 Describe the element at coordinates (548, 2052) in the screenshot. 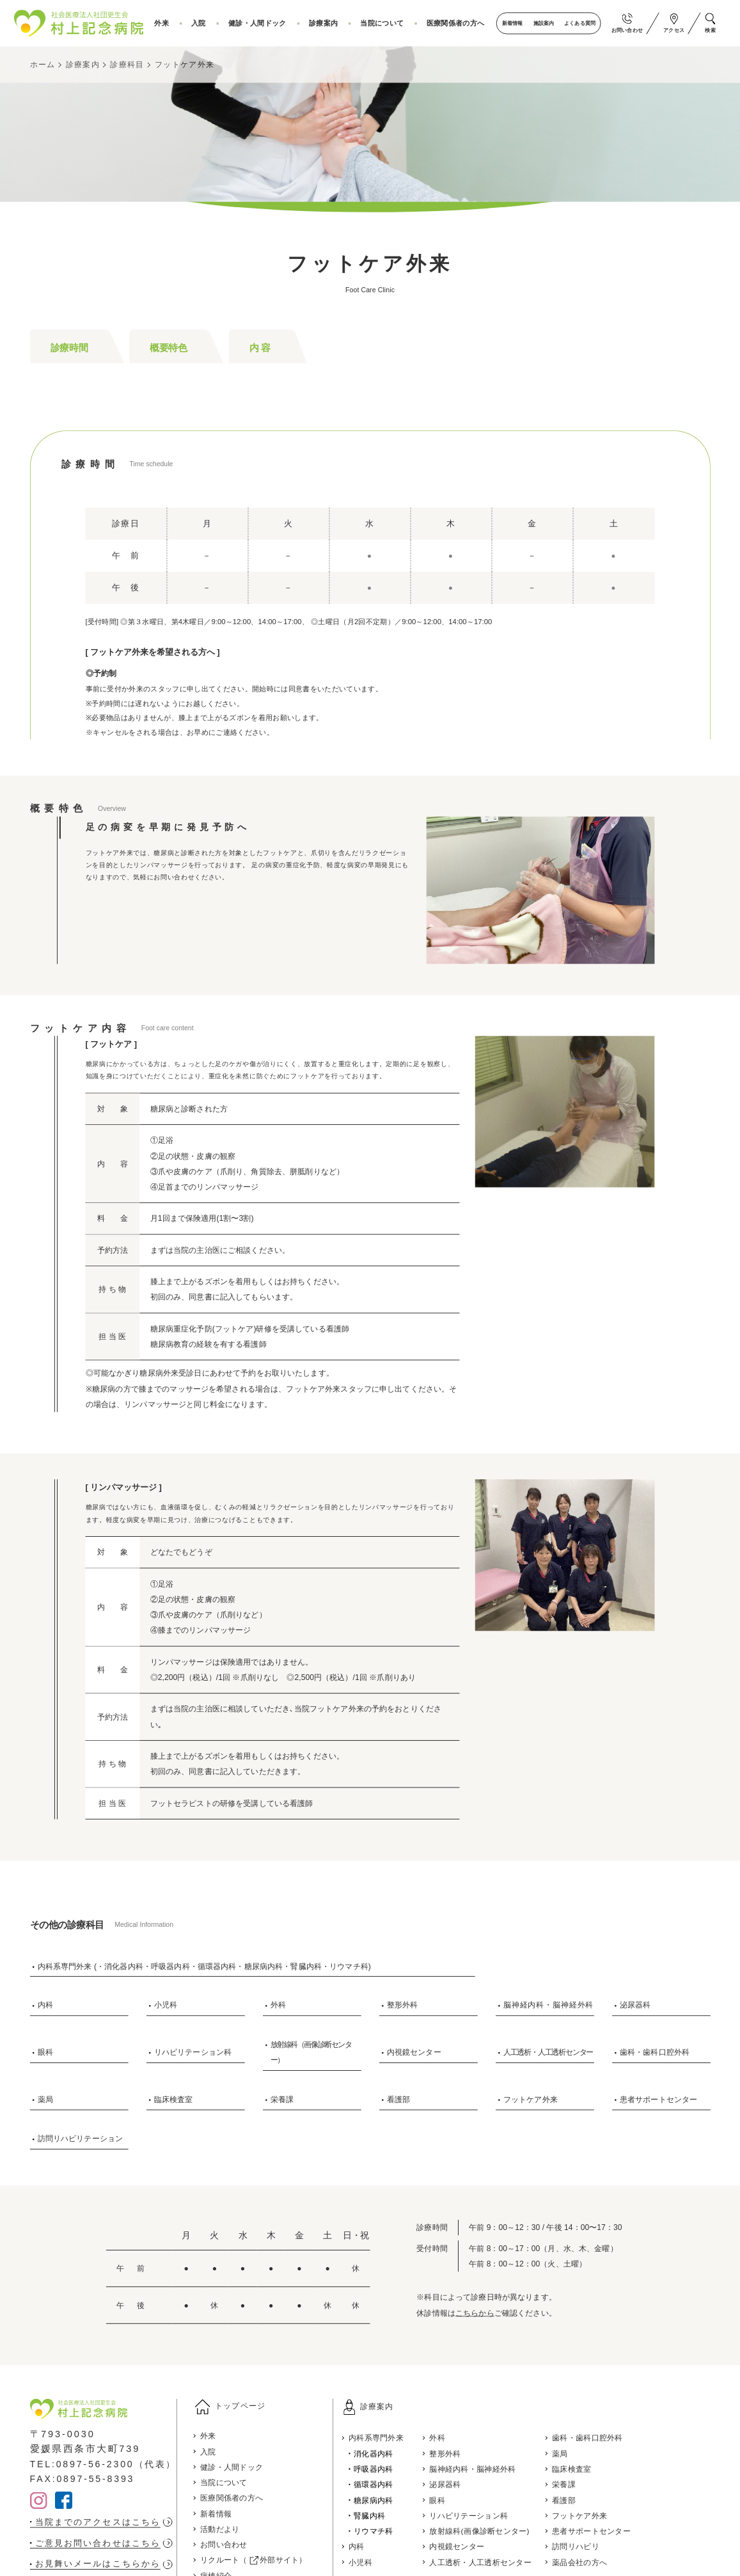

I see `人工透析・人工透析センター` at that location.